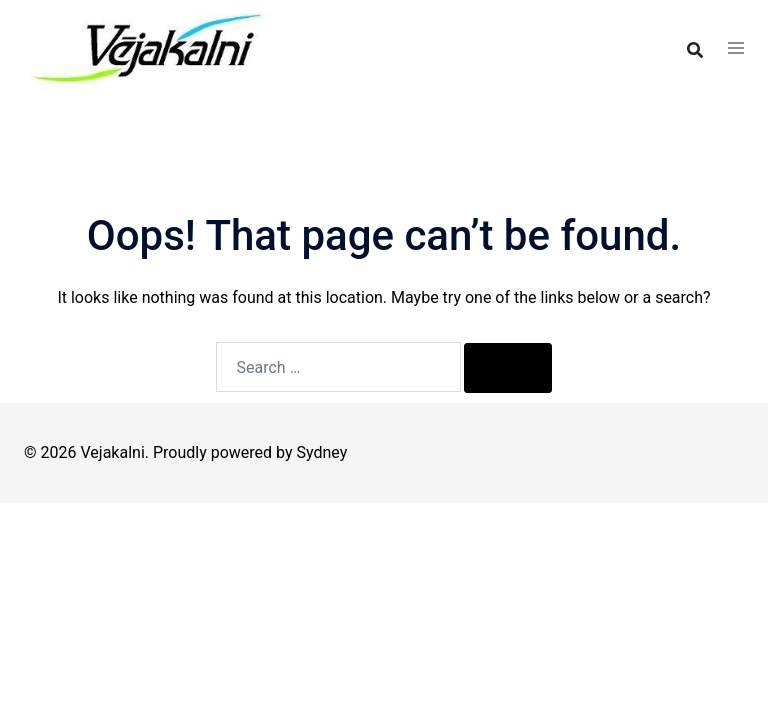 The height and width of the screenshot is (720, 768). What do you see at coordinates (508, 368) in the screenshot?
I see `[Search]` at bounding box center [508, 368].